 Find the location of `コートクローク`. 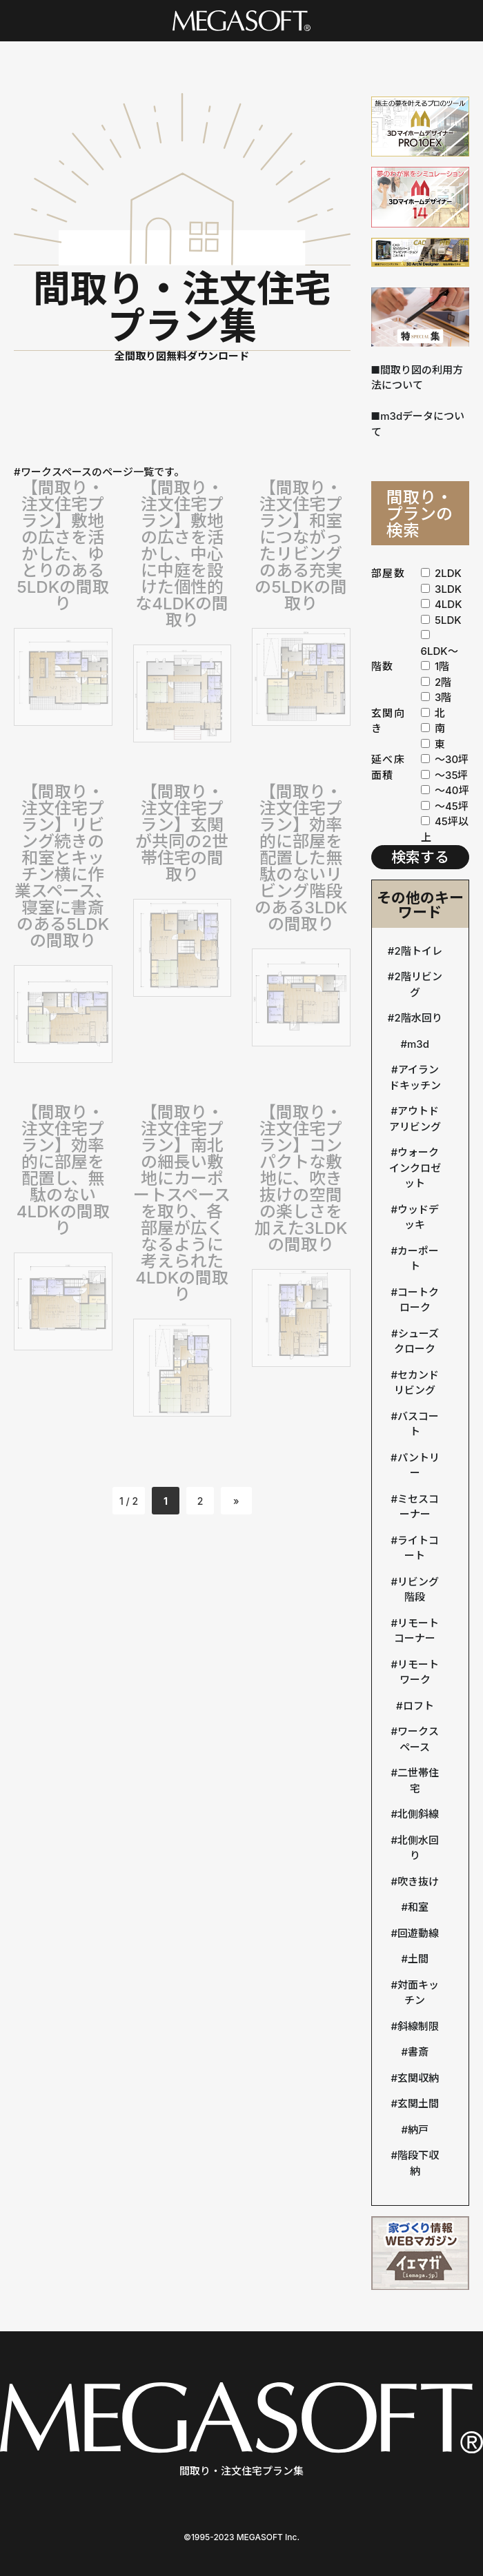

コートクローク is located at coordinates (418, 1300).